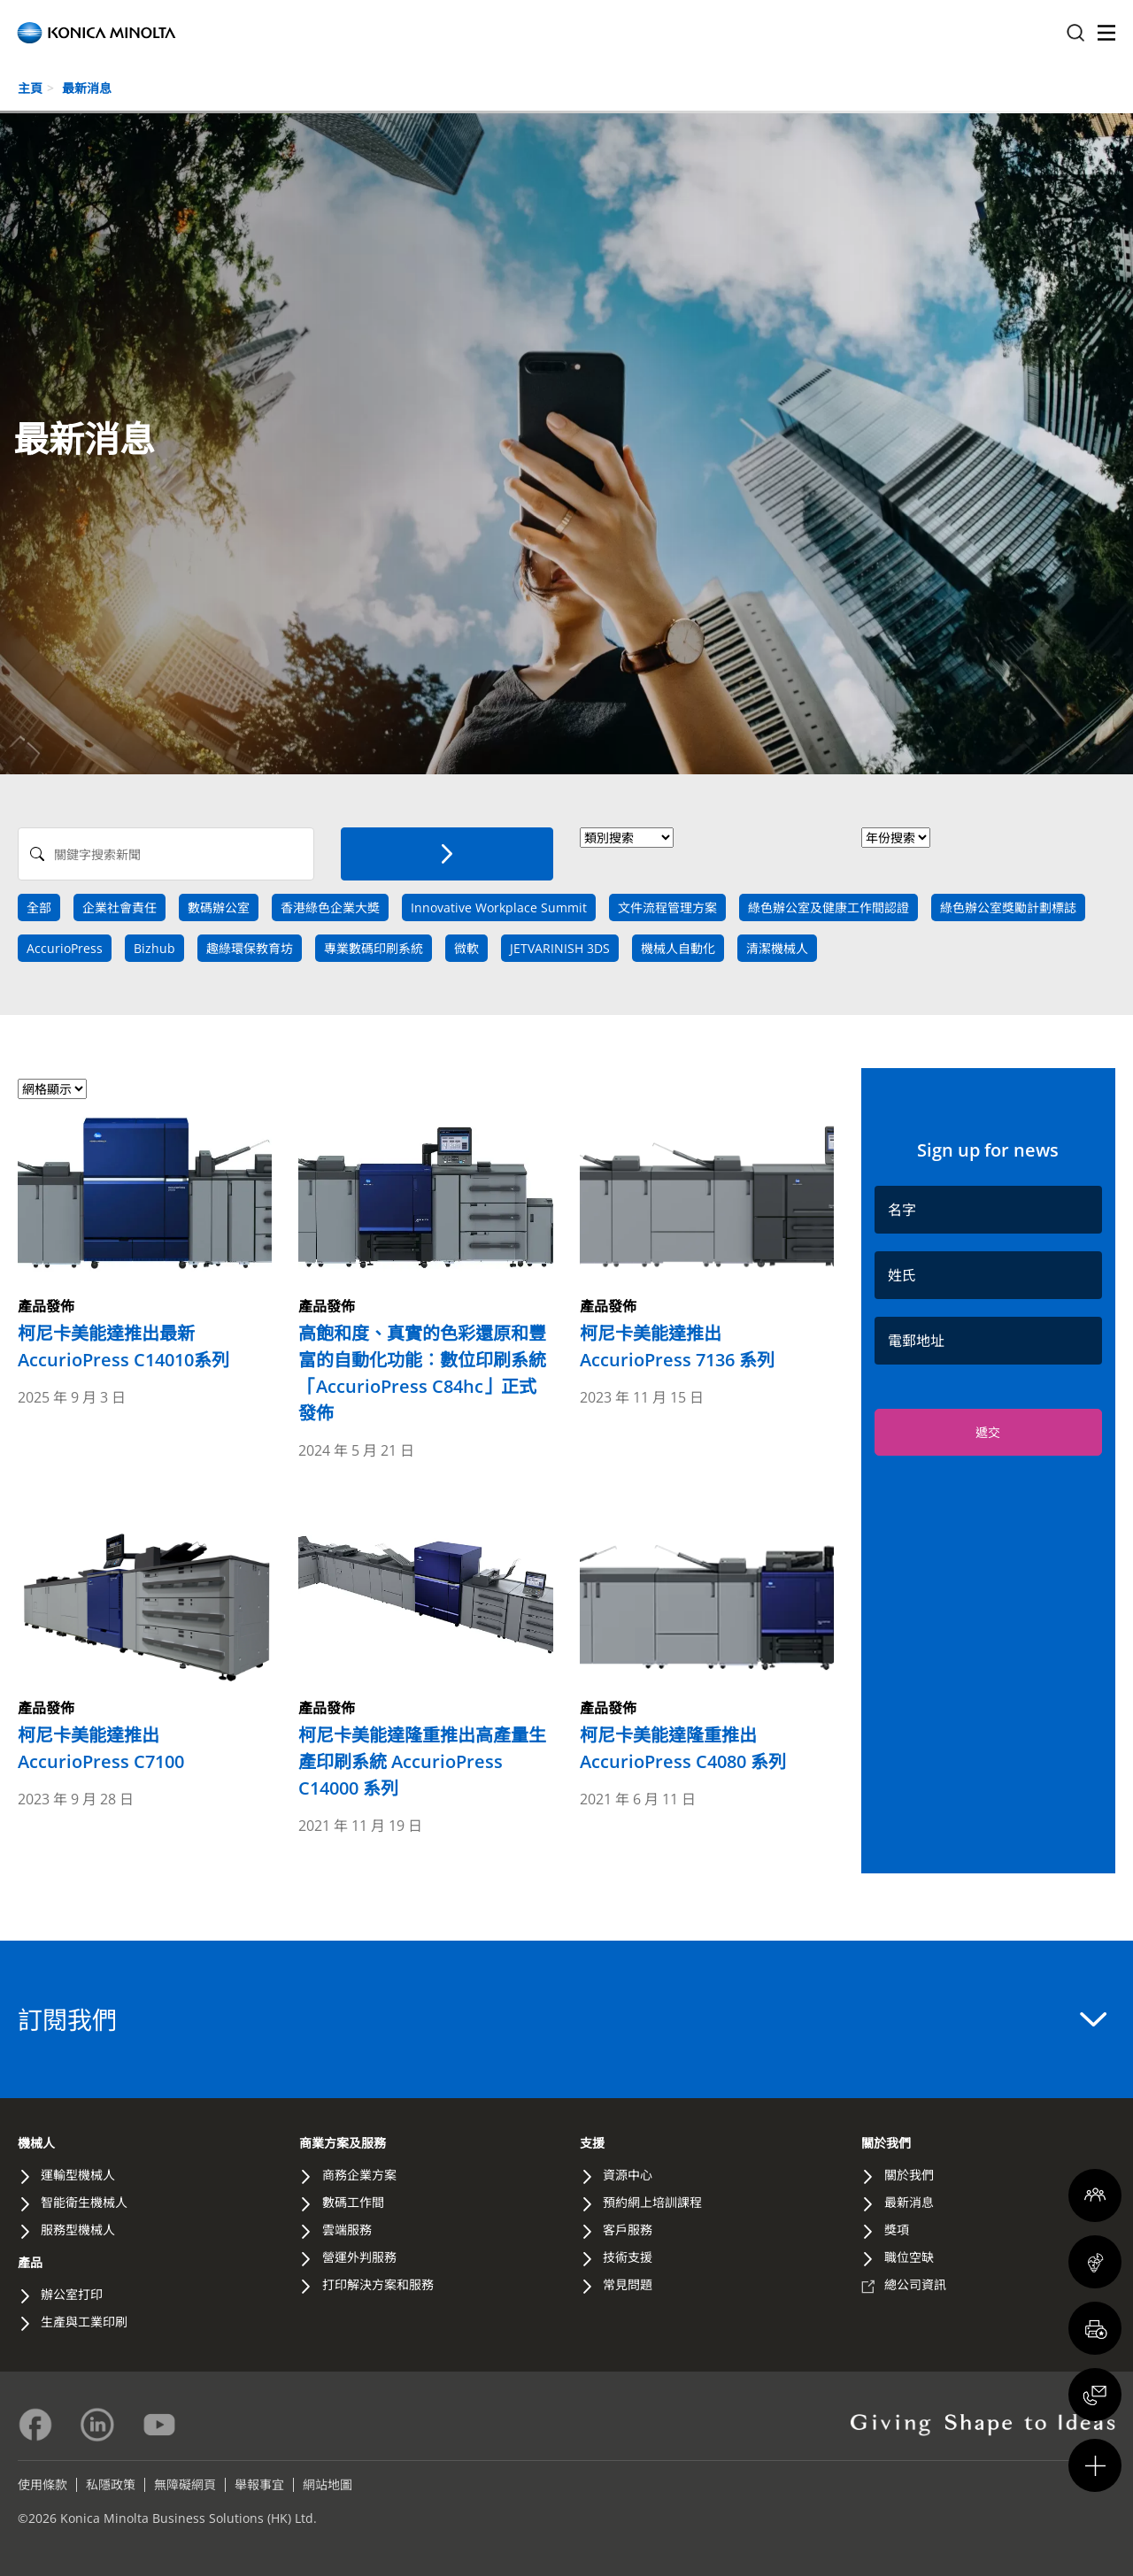 This screenshot has width=1133, height=2576. What do you see at coordinates (30, 88) in the screenshot?
I see `主頁` at bounding box center [30, 88].